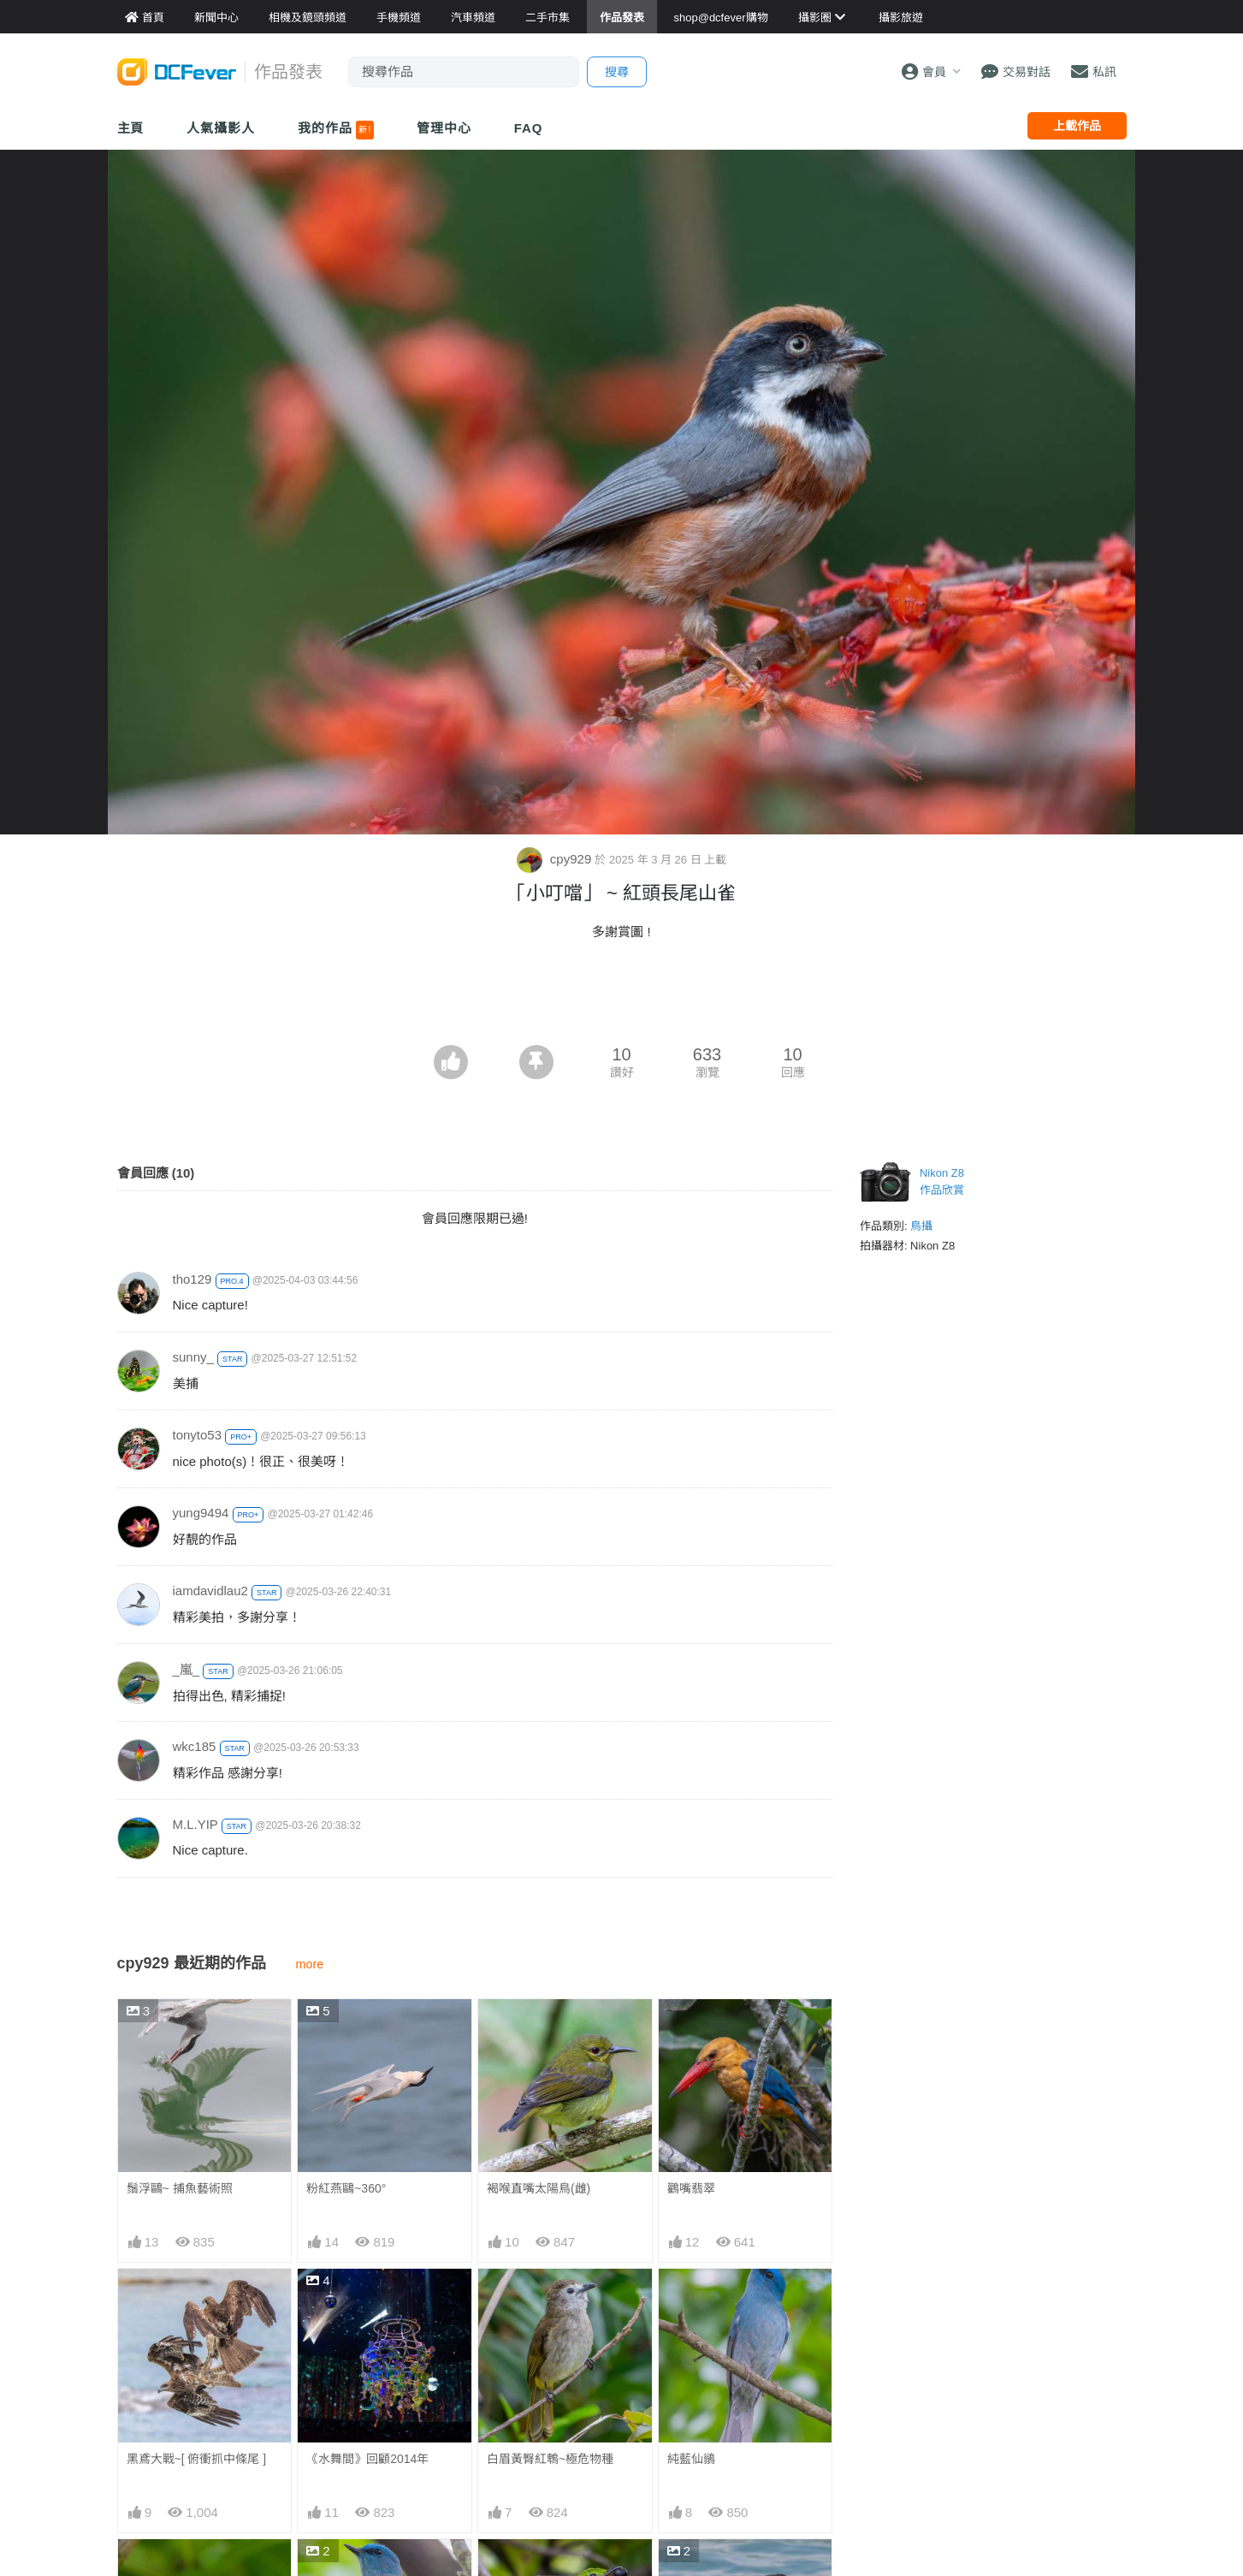  I want to click on 鸛嘴翡翠, so click(691, 2188).